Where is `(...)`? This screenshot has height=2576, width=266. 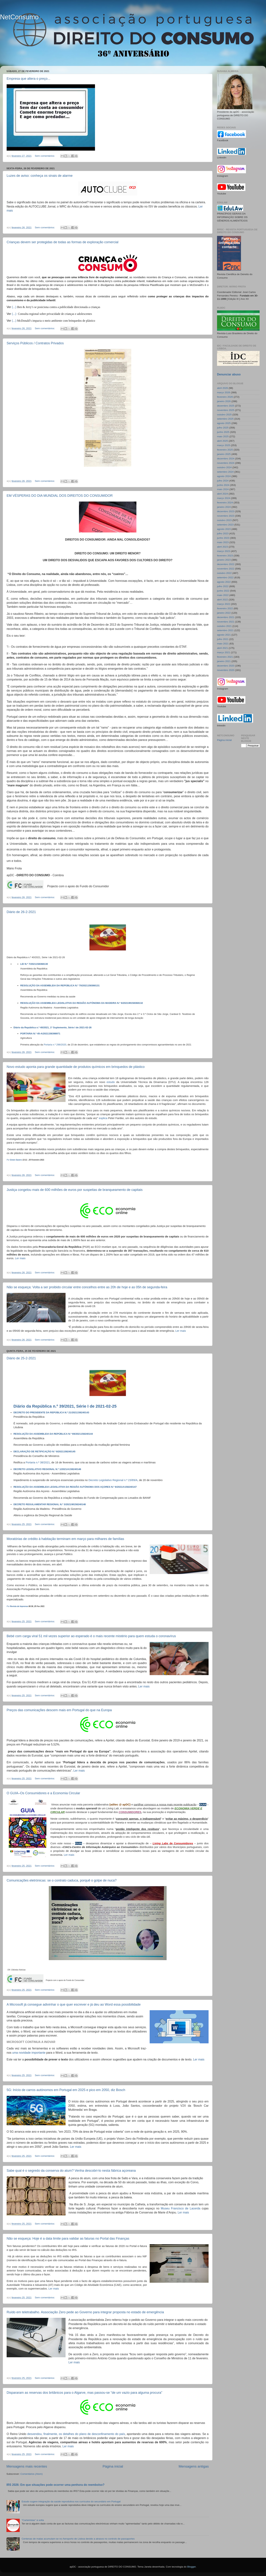 (...) is located at coordinates (14, 307).